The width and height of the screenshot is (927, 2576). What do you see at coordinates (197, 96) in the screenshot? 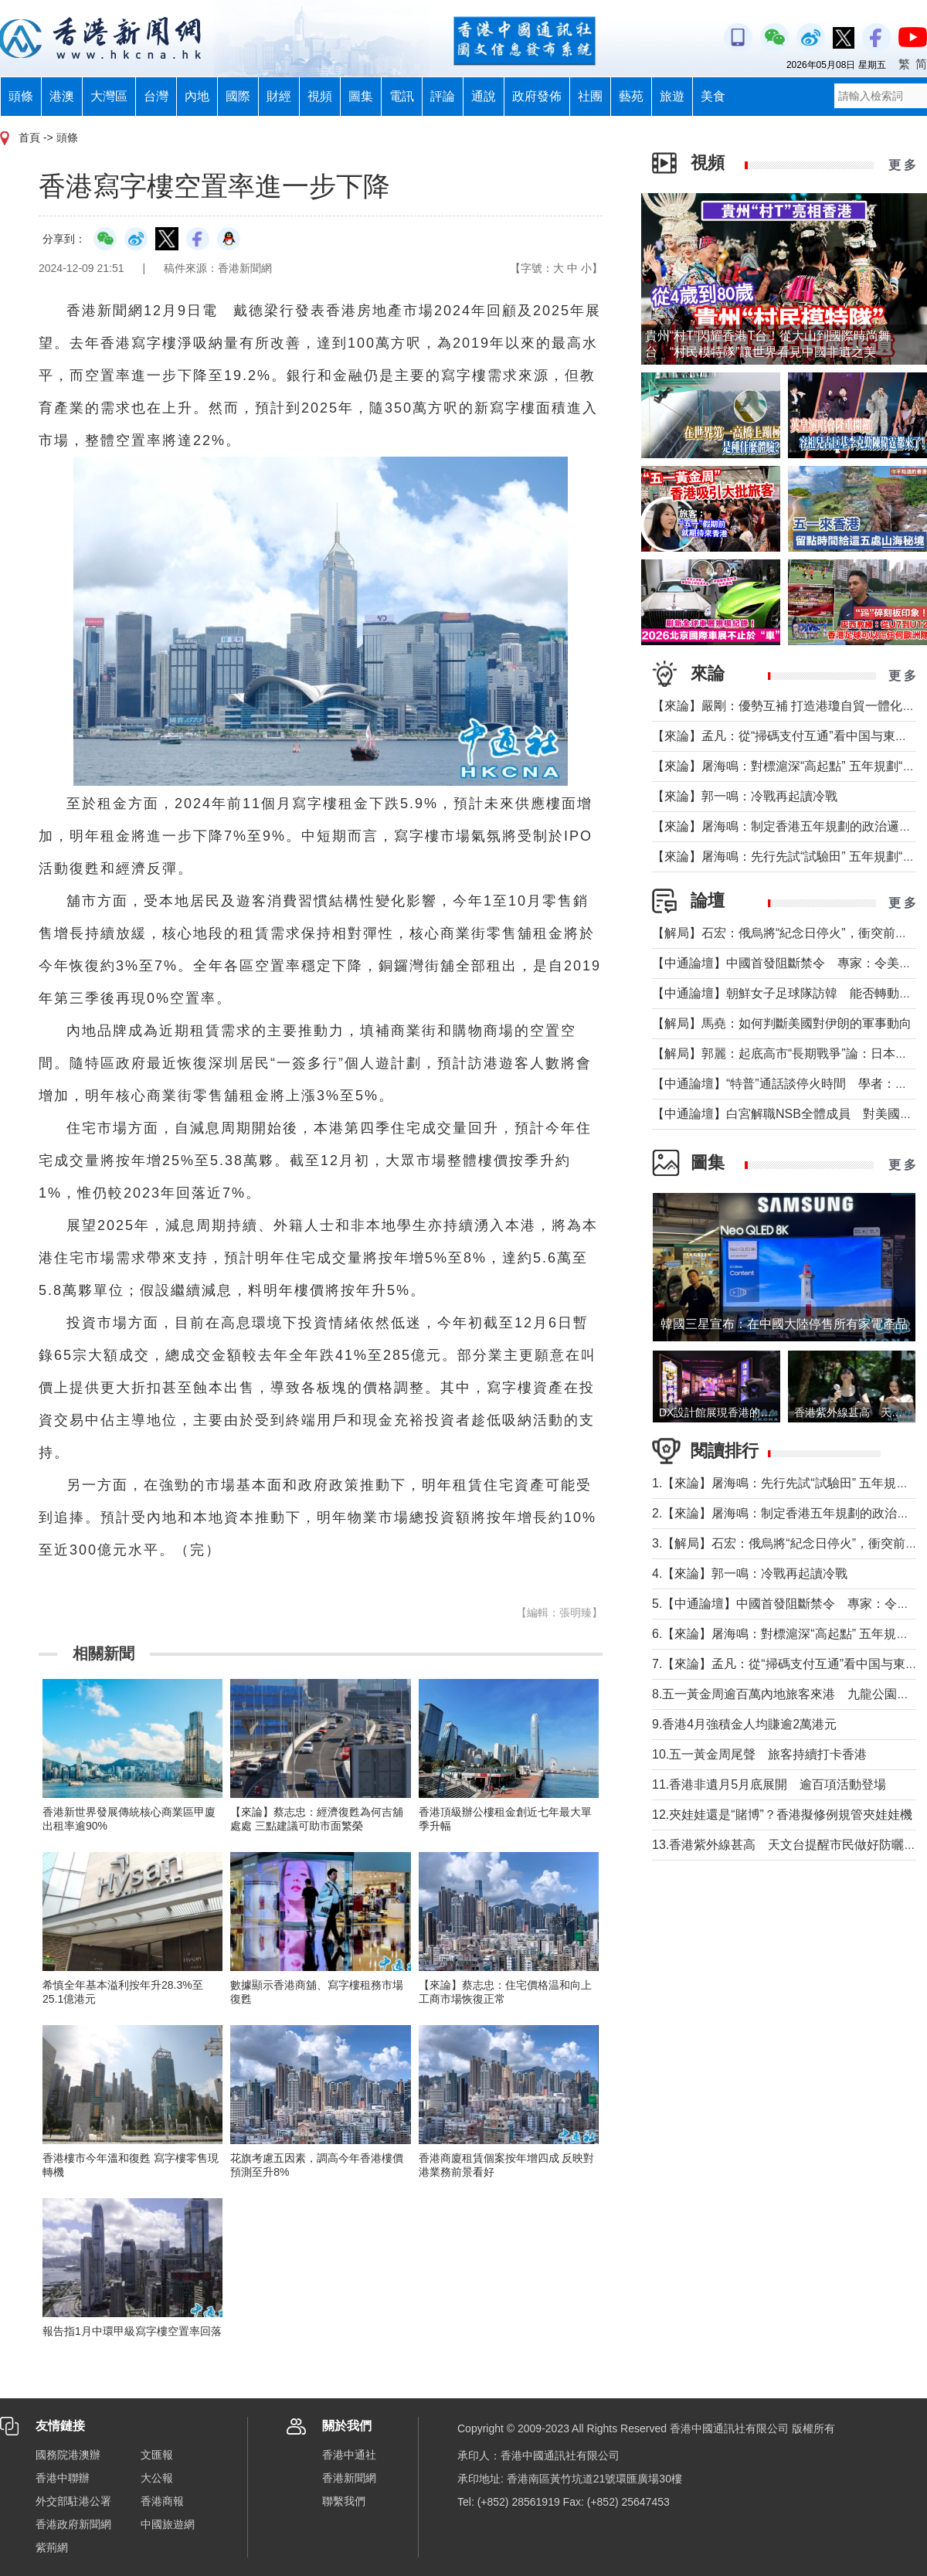
I see `內地` at bounding box center [197, 96].